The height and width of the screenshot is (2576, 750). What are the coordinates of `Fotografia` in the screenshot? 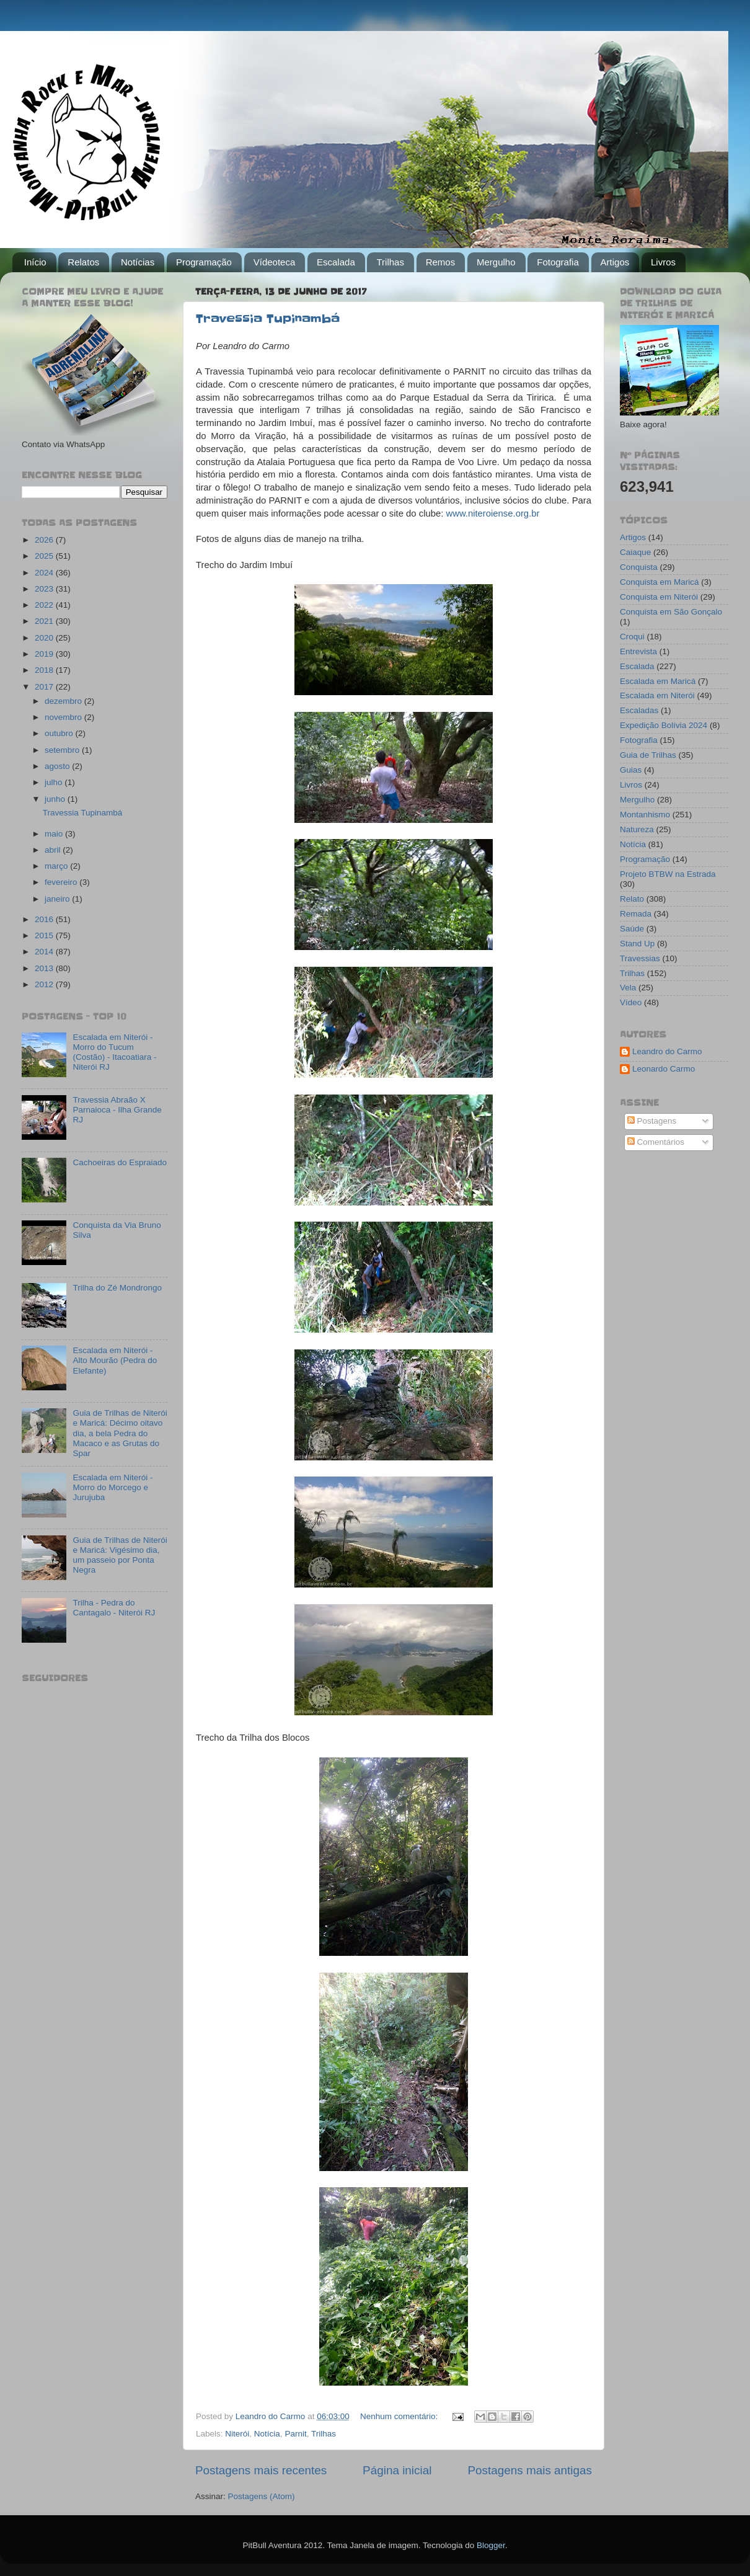 It's located at (558, 262).